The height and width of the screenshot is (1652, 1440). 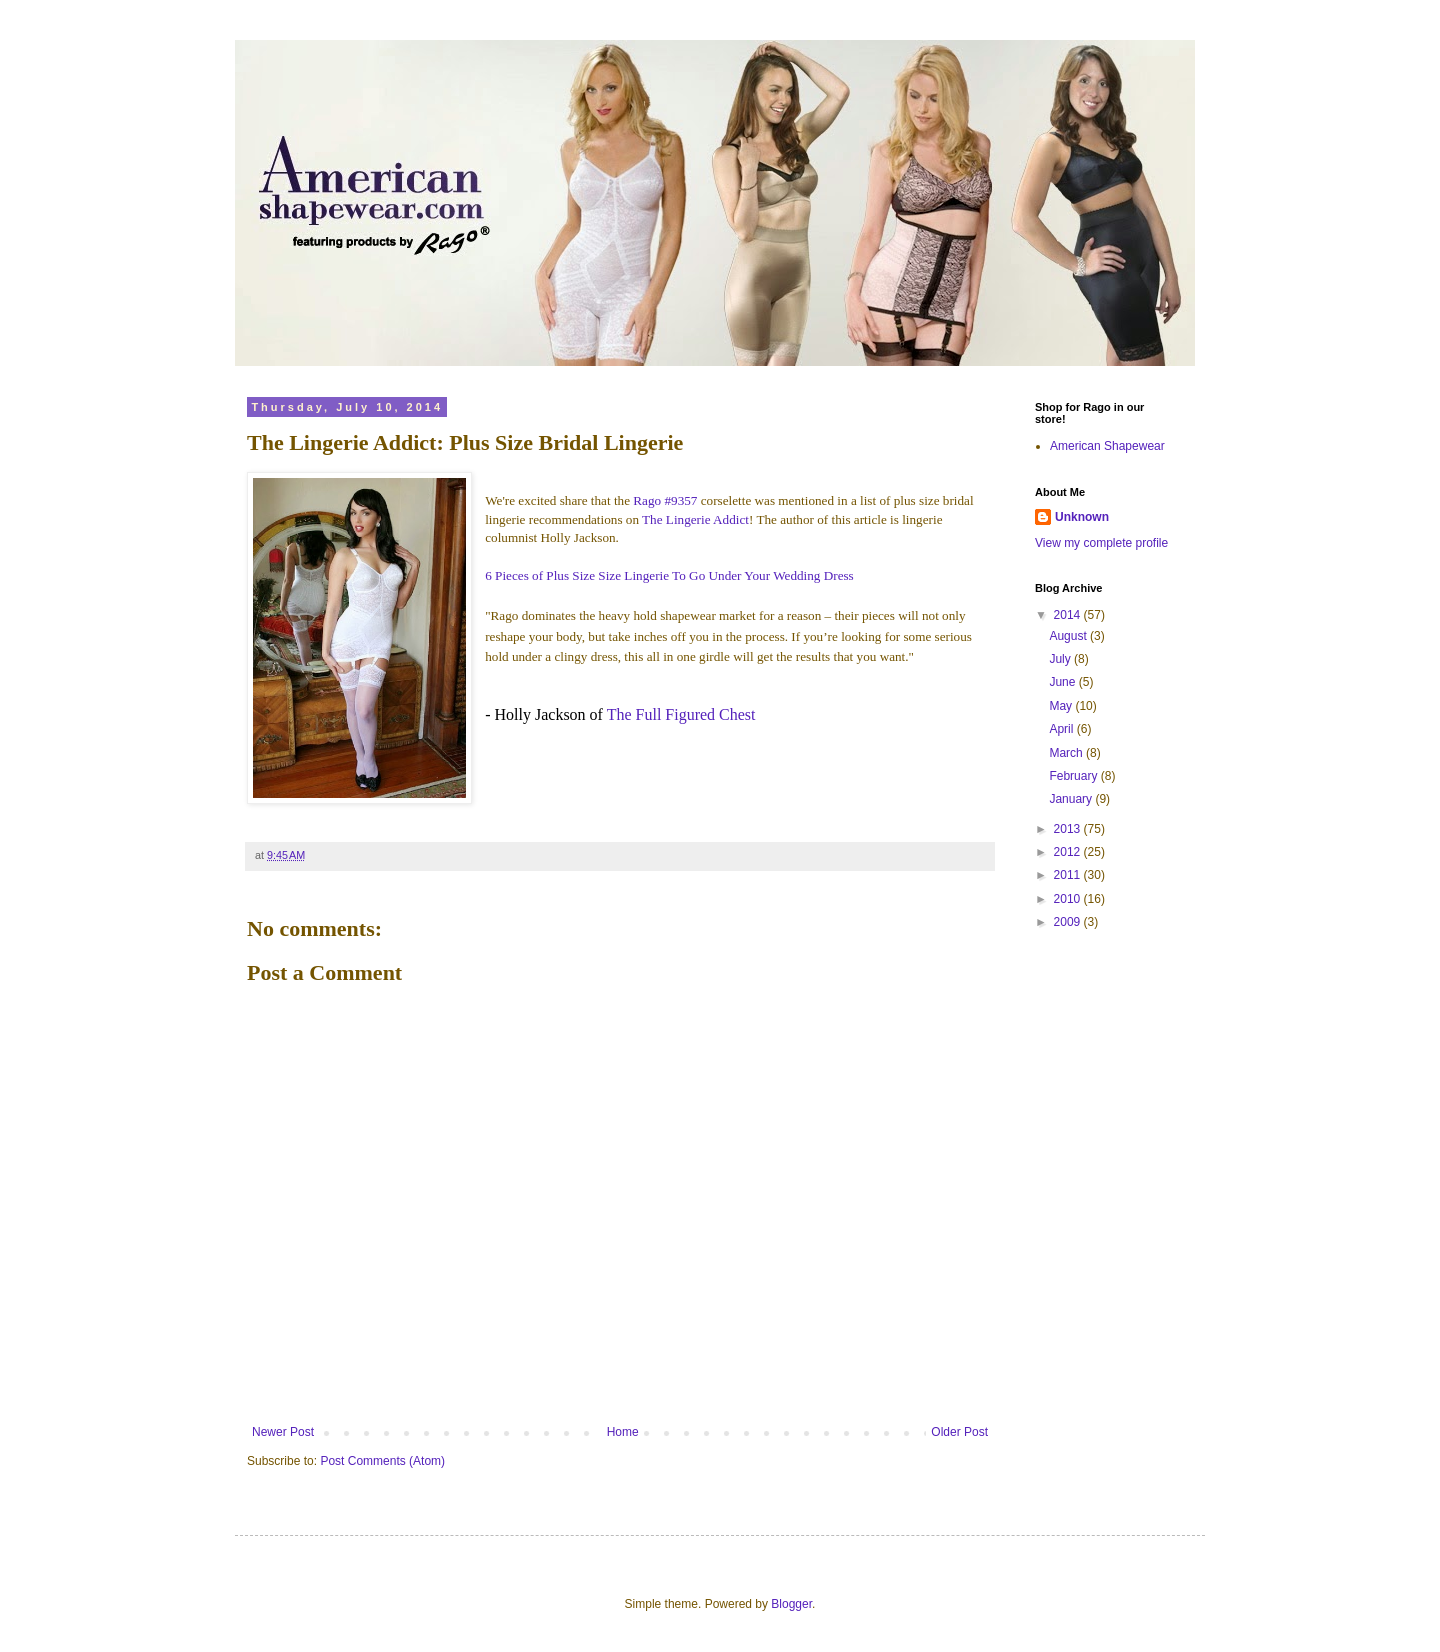 I want to click on 2012, so click(x=1069, y=852).